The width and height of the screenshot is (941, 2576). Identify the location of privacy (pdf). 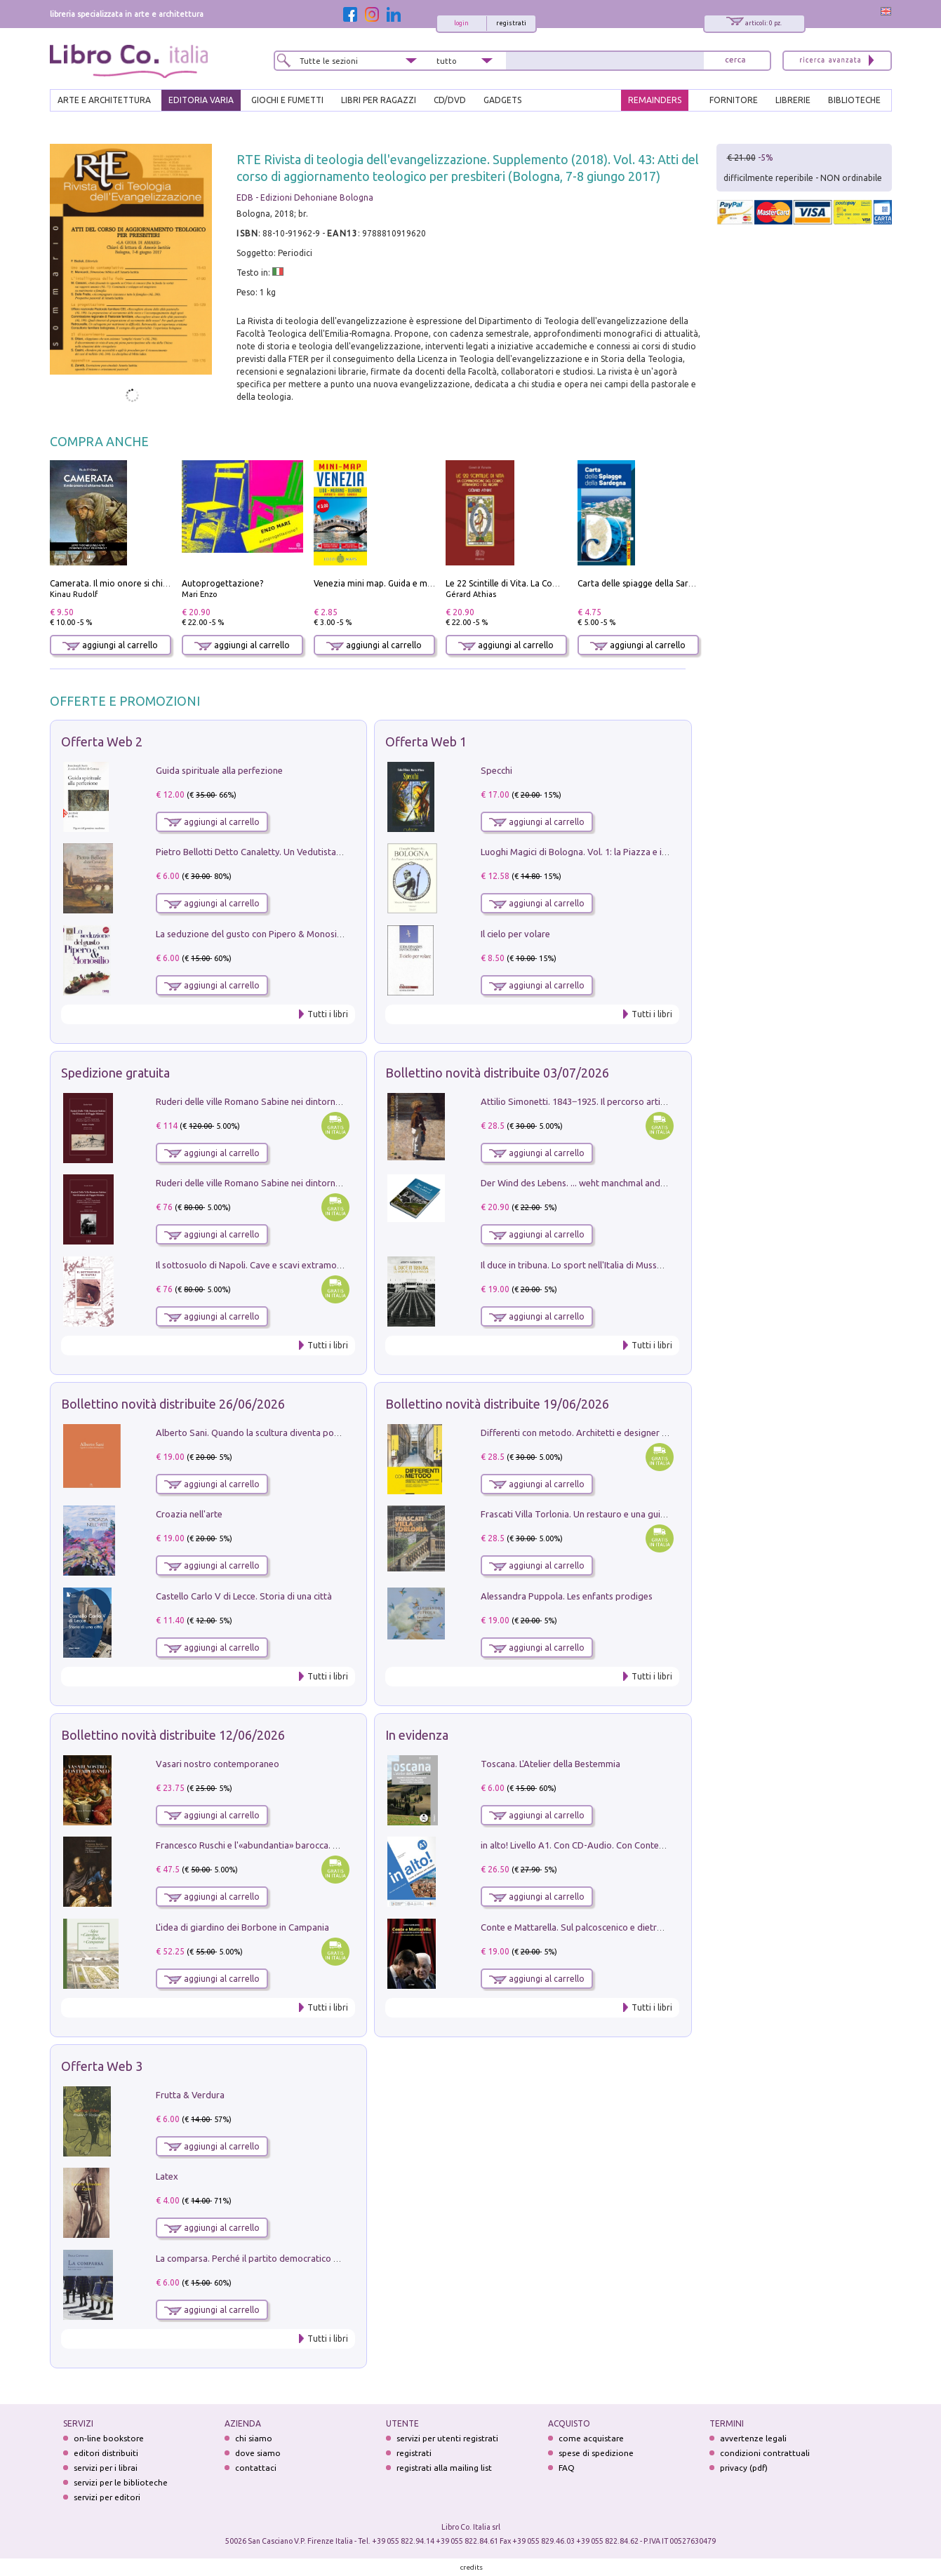
(744, 2467).